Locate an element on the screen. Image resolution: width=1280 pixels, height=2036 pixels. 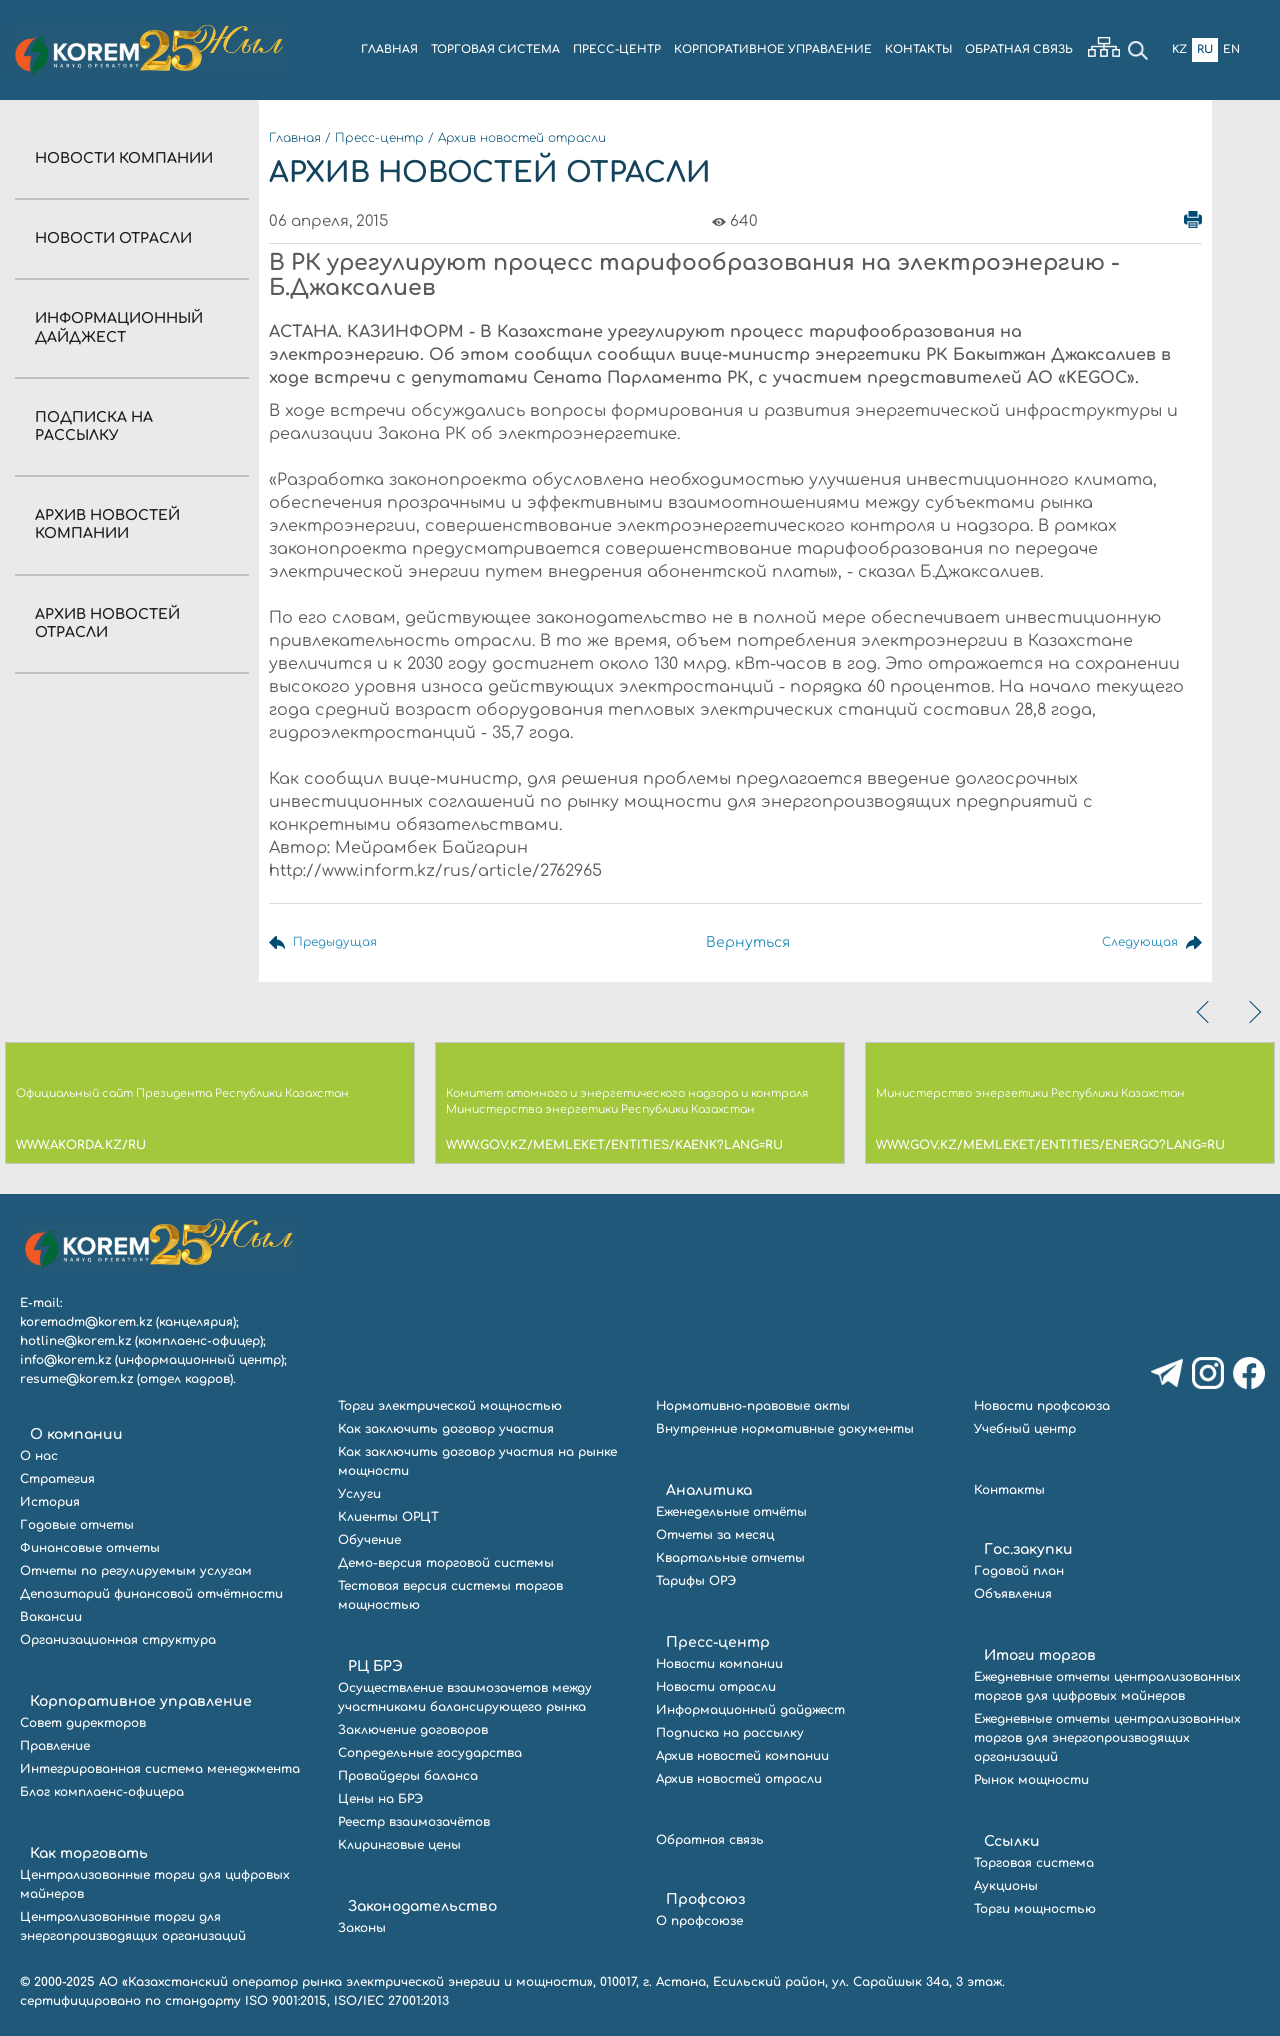
Ежедневные отчеты централизованных торгов для энергопроизводящих организаций is located at coordinates (1107, 1738).